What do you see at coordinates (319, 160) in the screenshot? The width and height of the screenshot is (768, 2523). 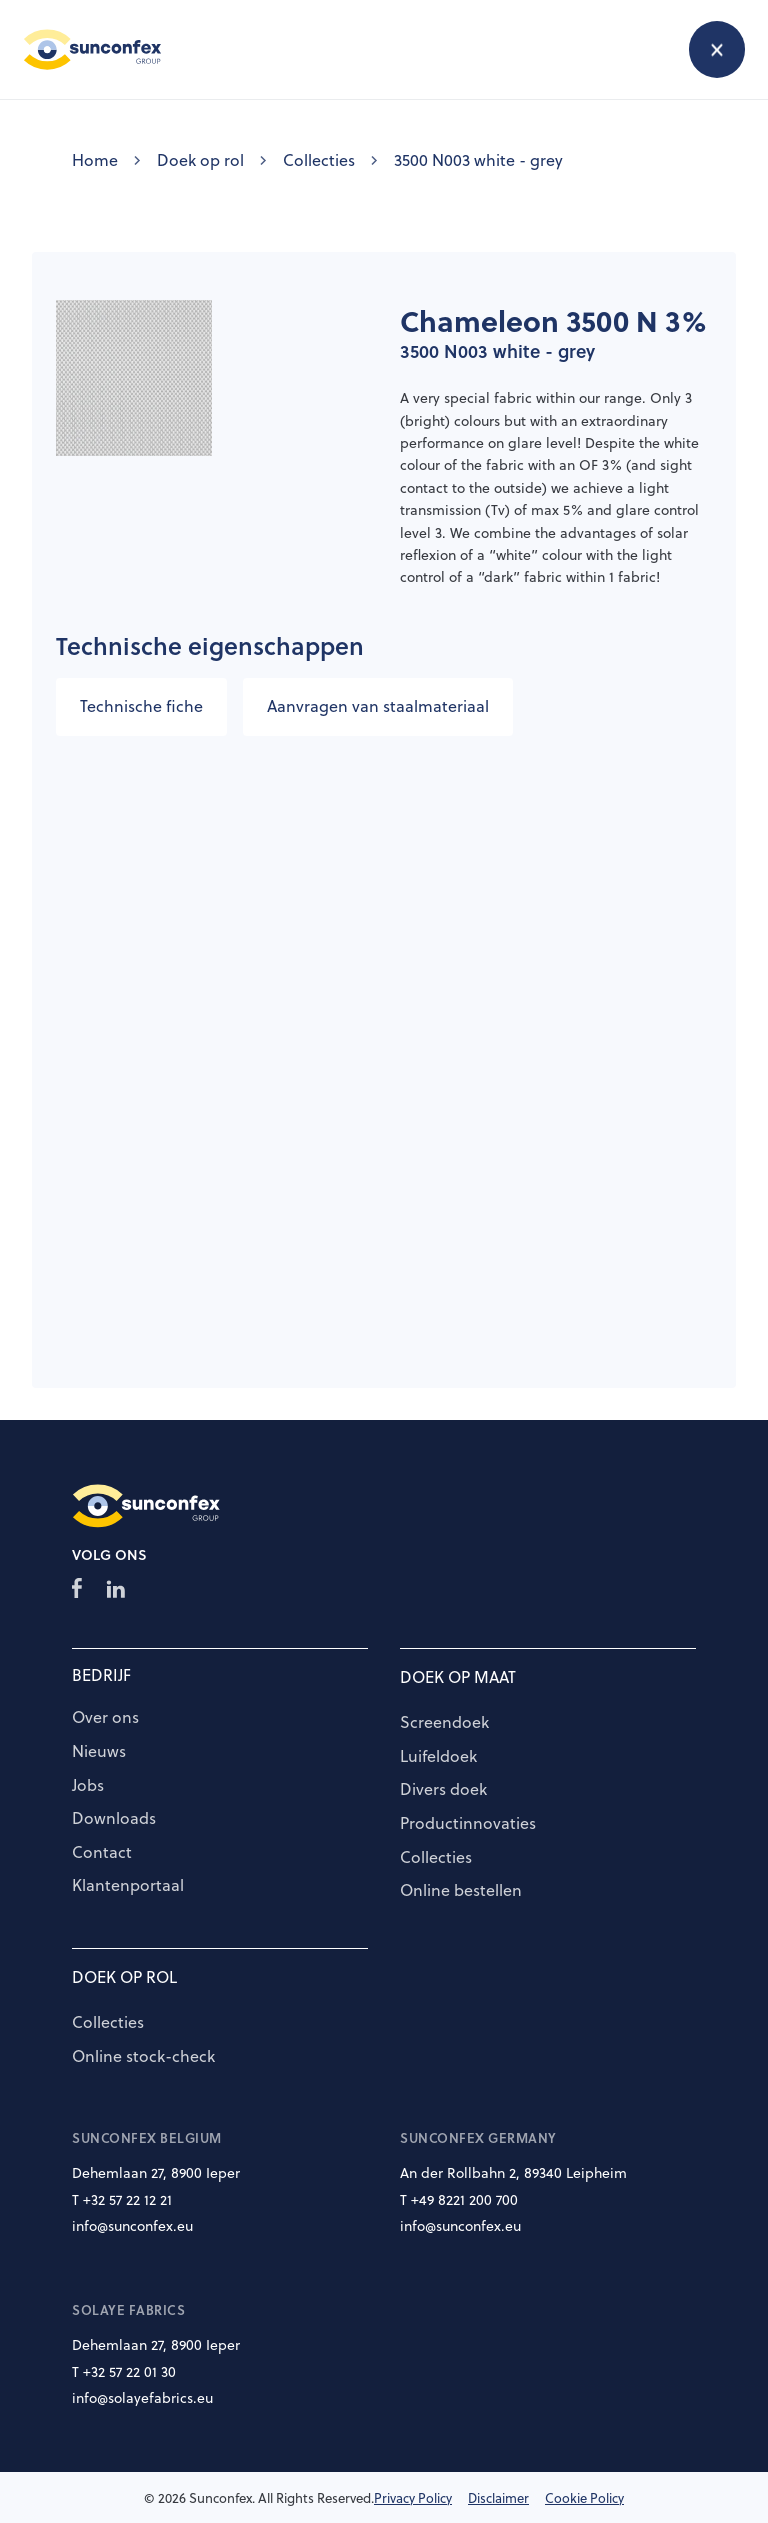 I see `Collecties` at bounding box center [319, 160].